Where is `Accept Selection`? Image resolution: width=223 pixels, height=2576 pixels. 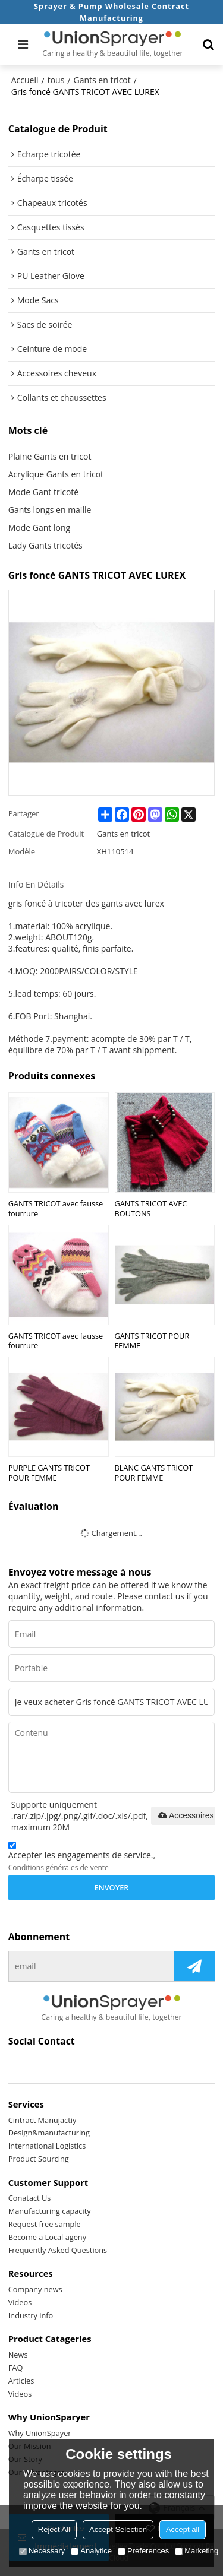 Accept Selection is located at coordinates (118, 2529).